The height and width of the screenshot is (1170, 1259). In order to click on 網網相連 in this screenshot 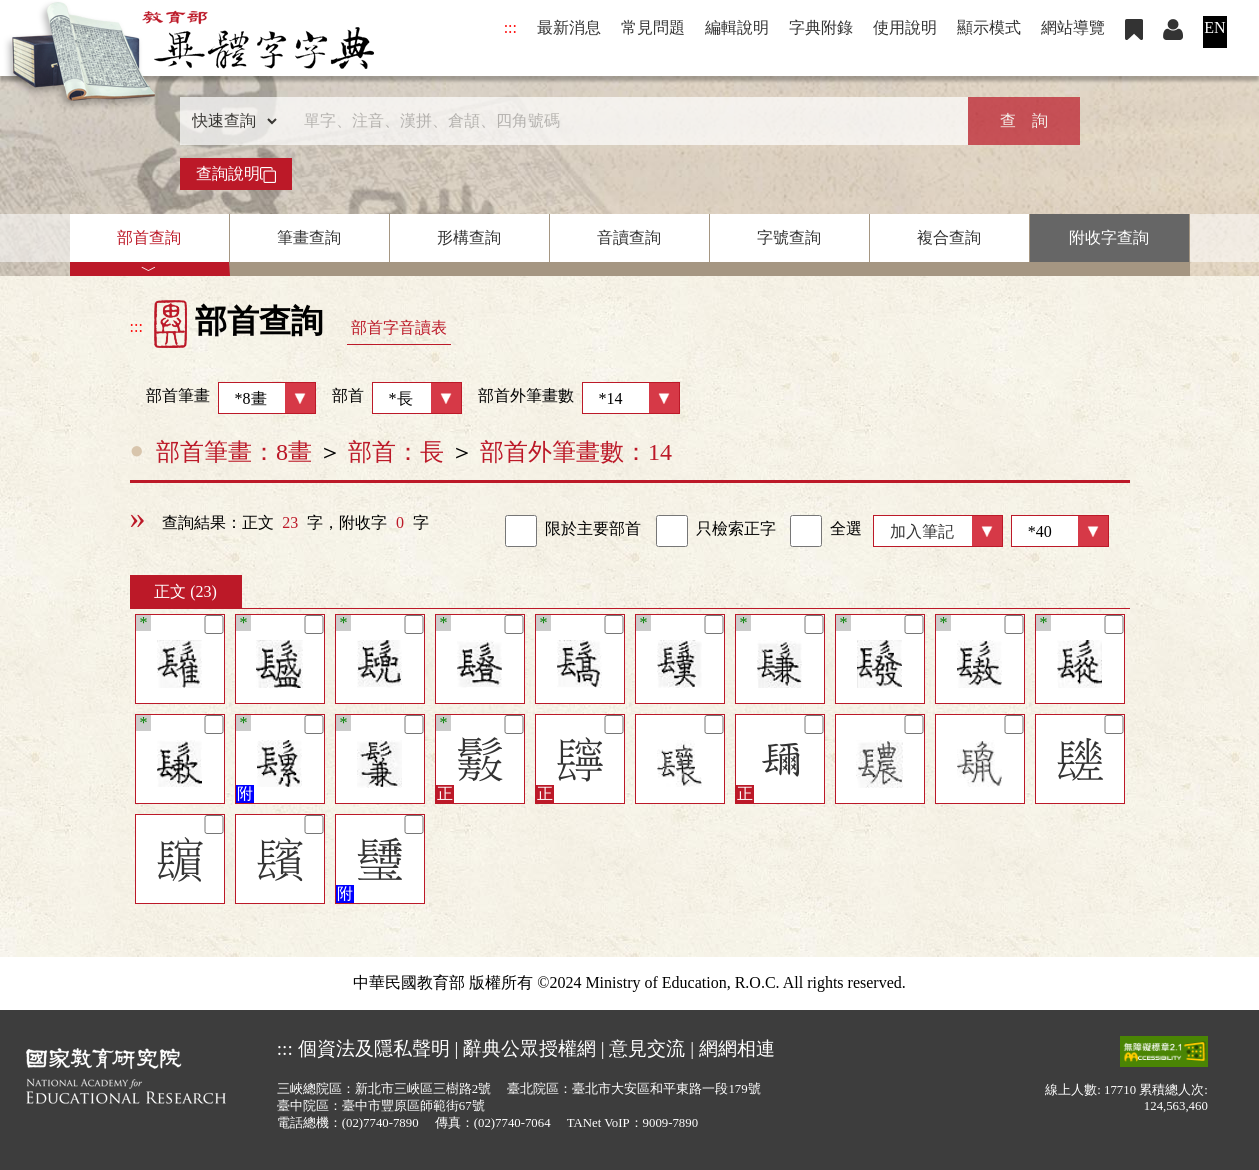, I will do `click(737, 1048)`.